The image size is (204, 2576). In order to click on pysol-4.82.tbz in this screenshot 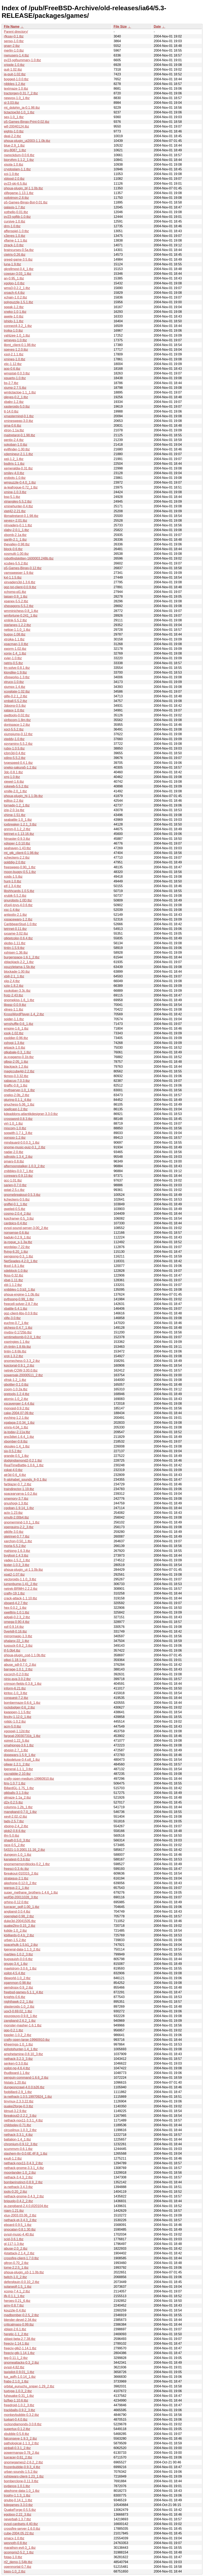, I will do `click(14, 2367)`.